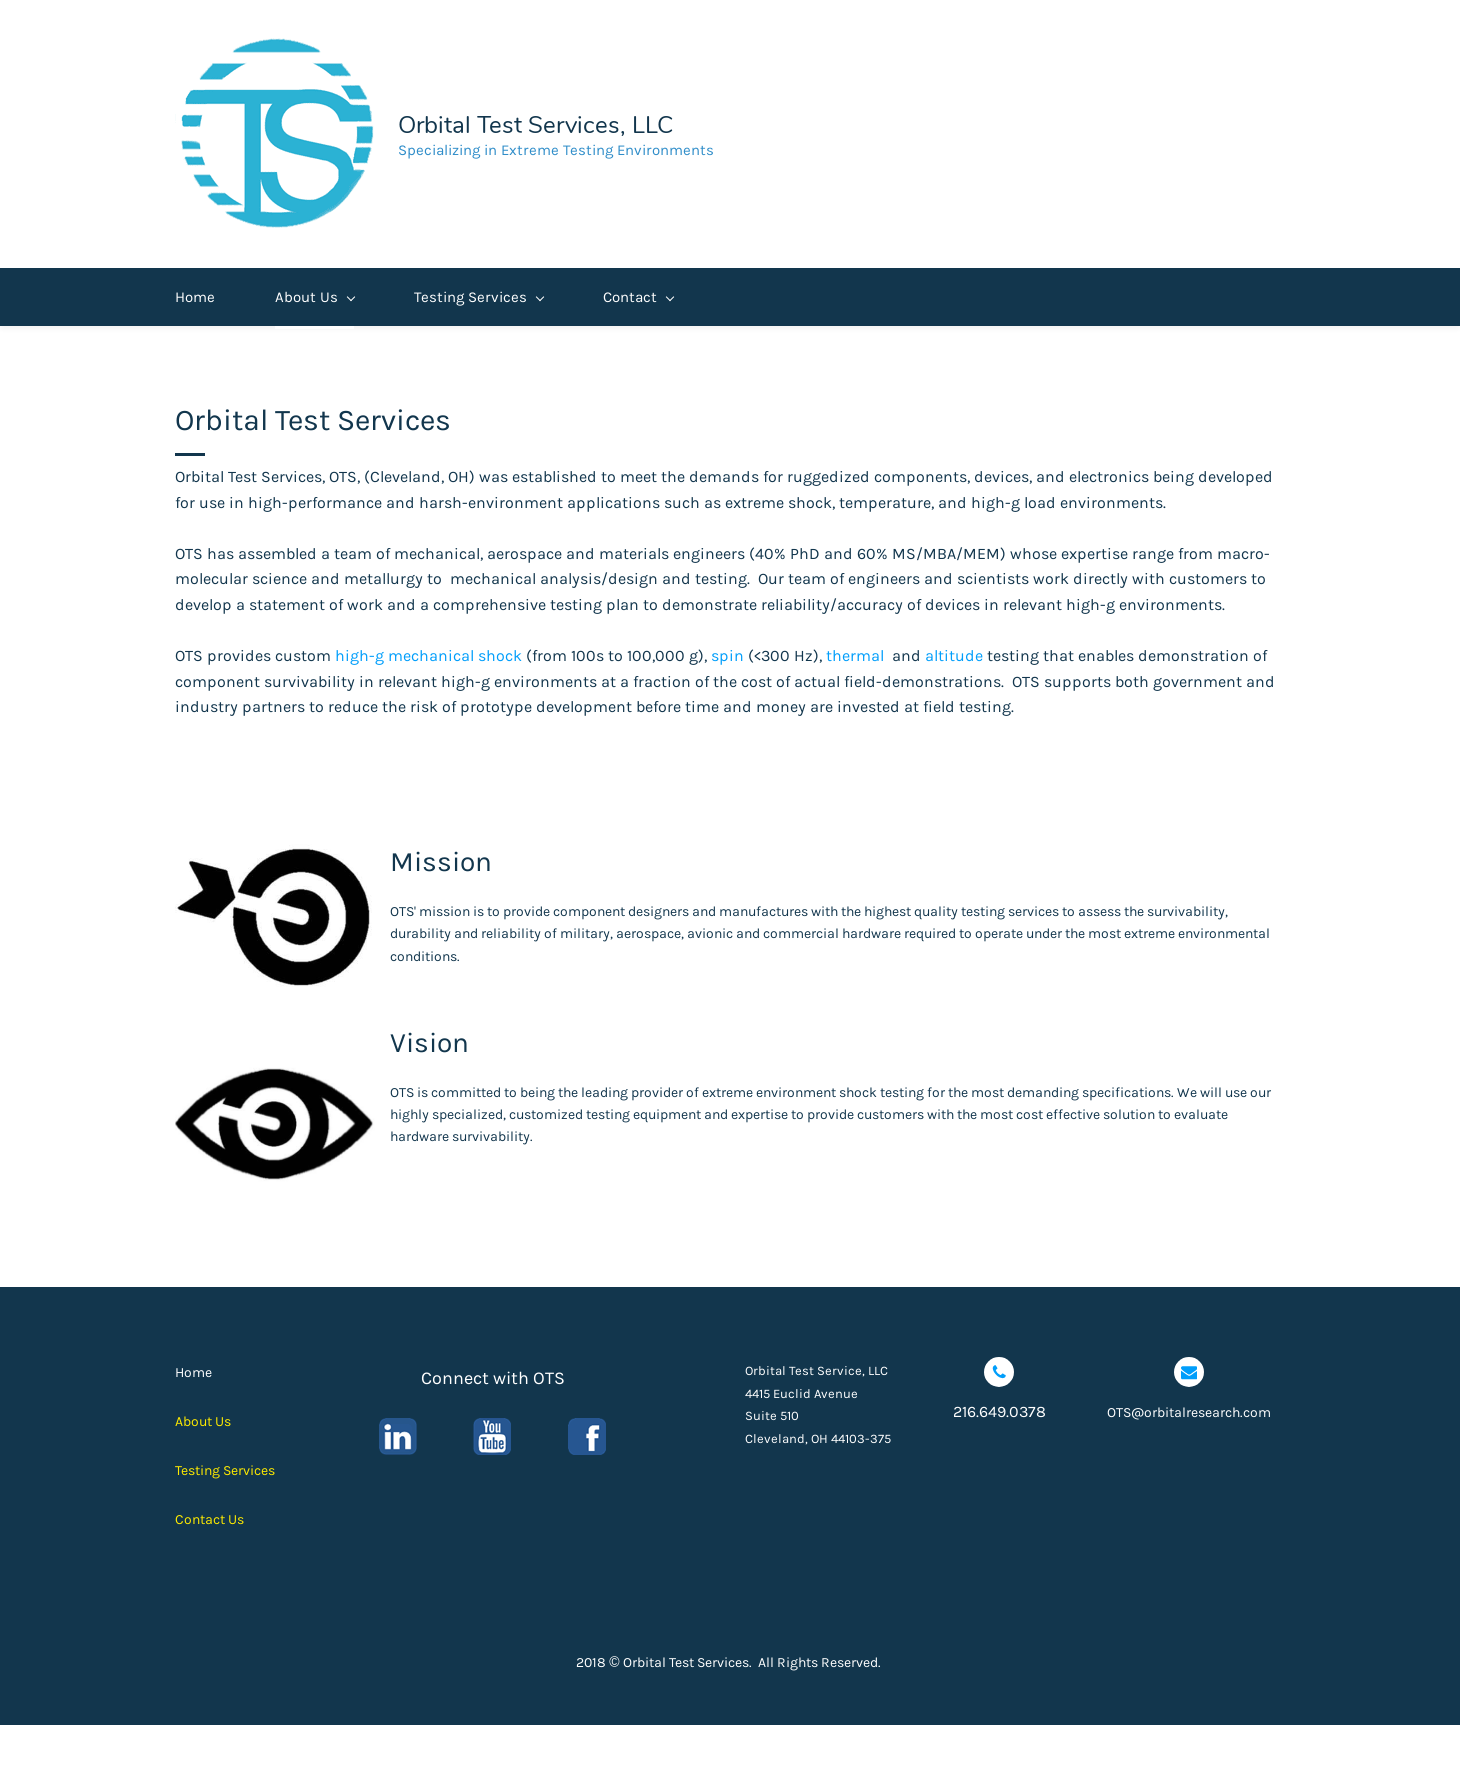  Describe the element at coordinates (314, 347) in the screenshot. I see `About Us` at that location.